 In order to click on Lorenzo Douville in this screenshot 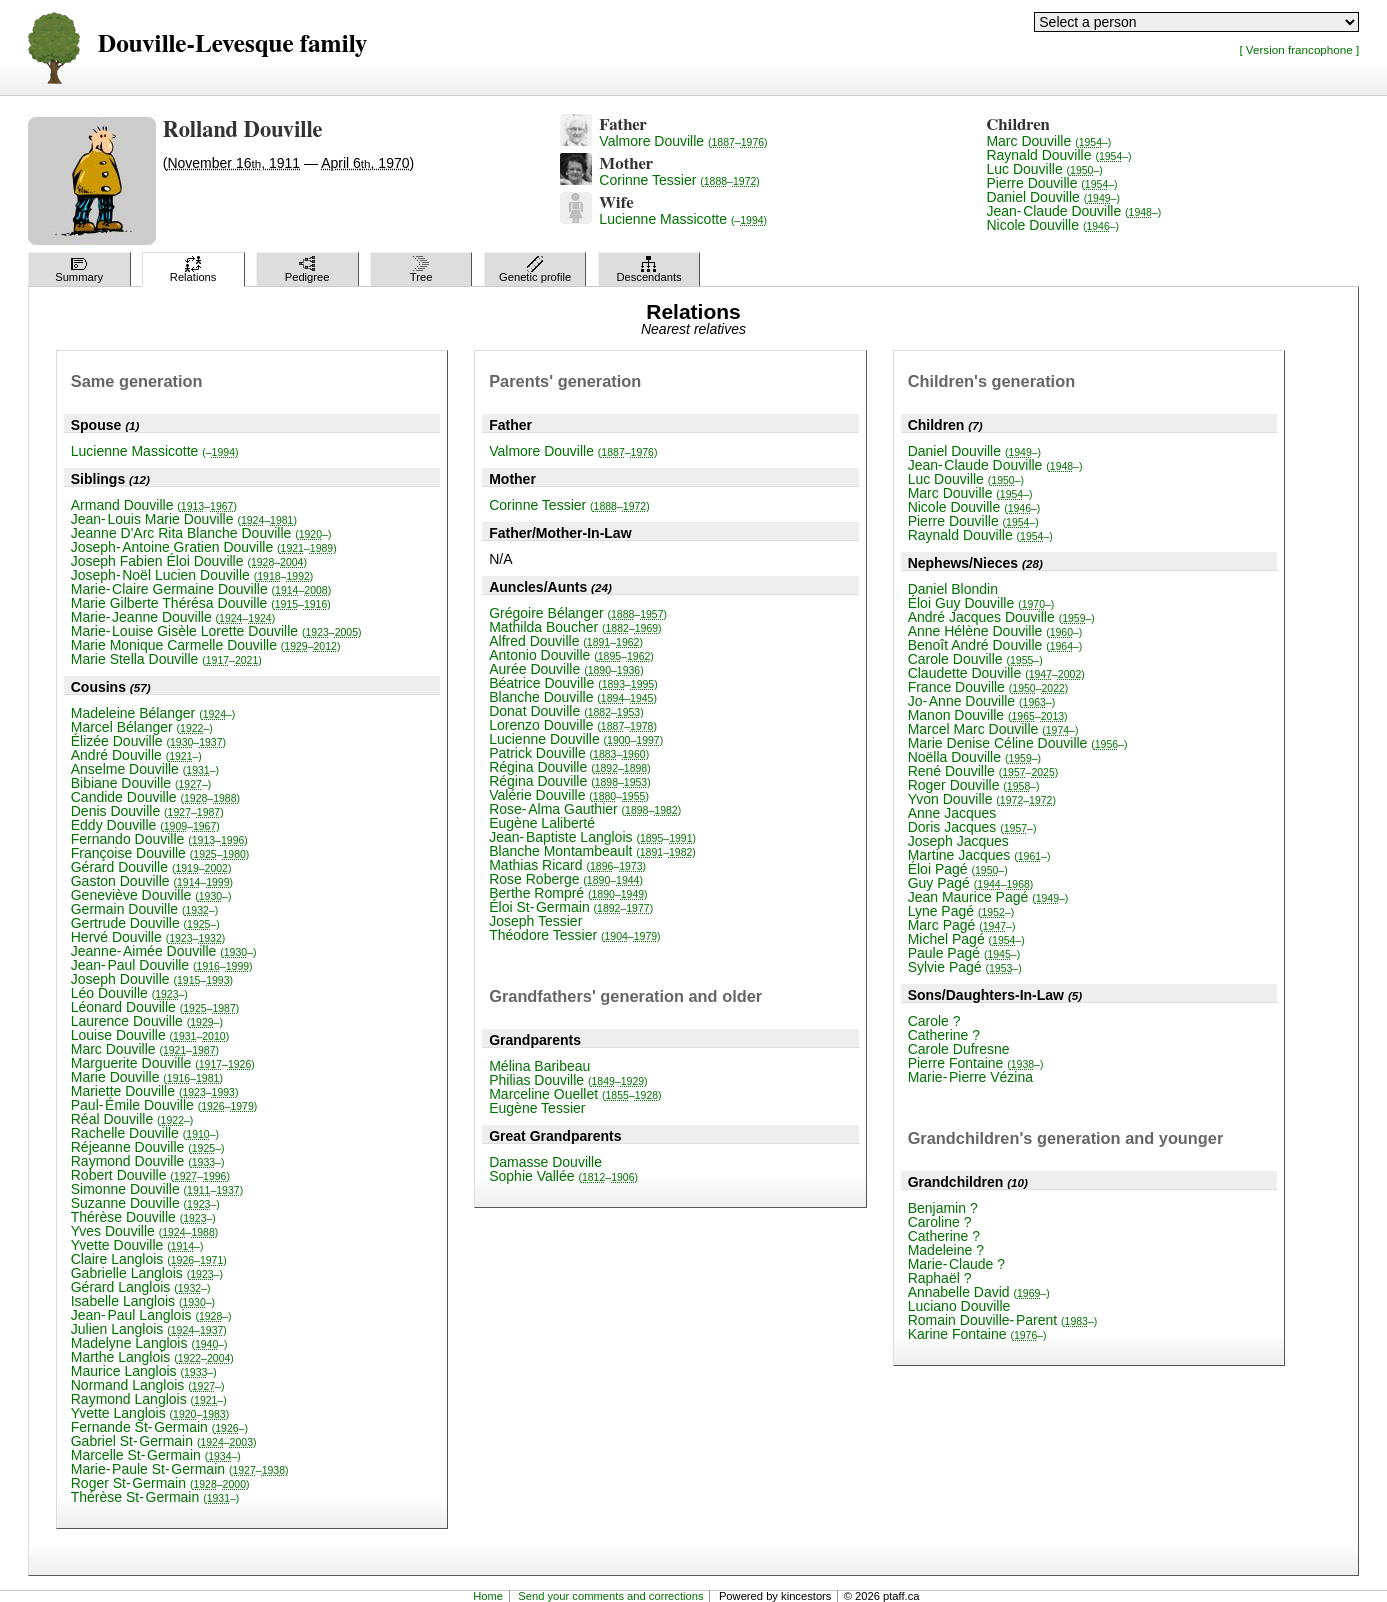, I will do `click(573, 725)`.